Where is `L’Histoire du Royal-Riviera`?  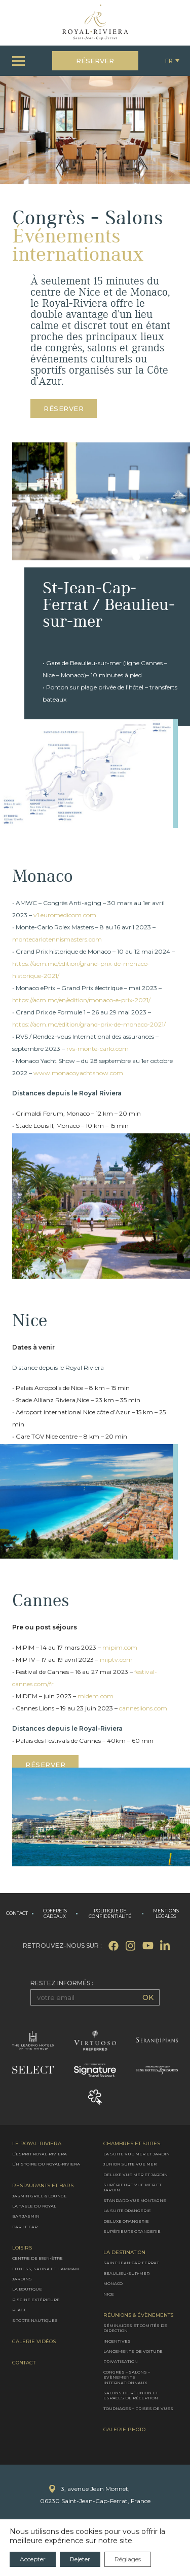
L’Histoire du Royal-Riviera is located at coordinates (46, 2163).